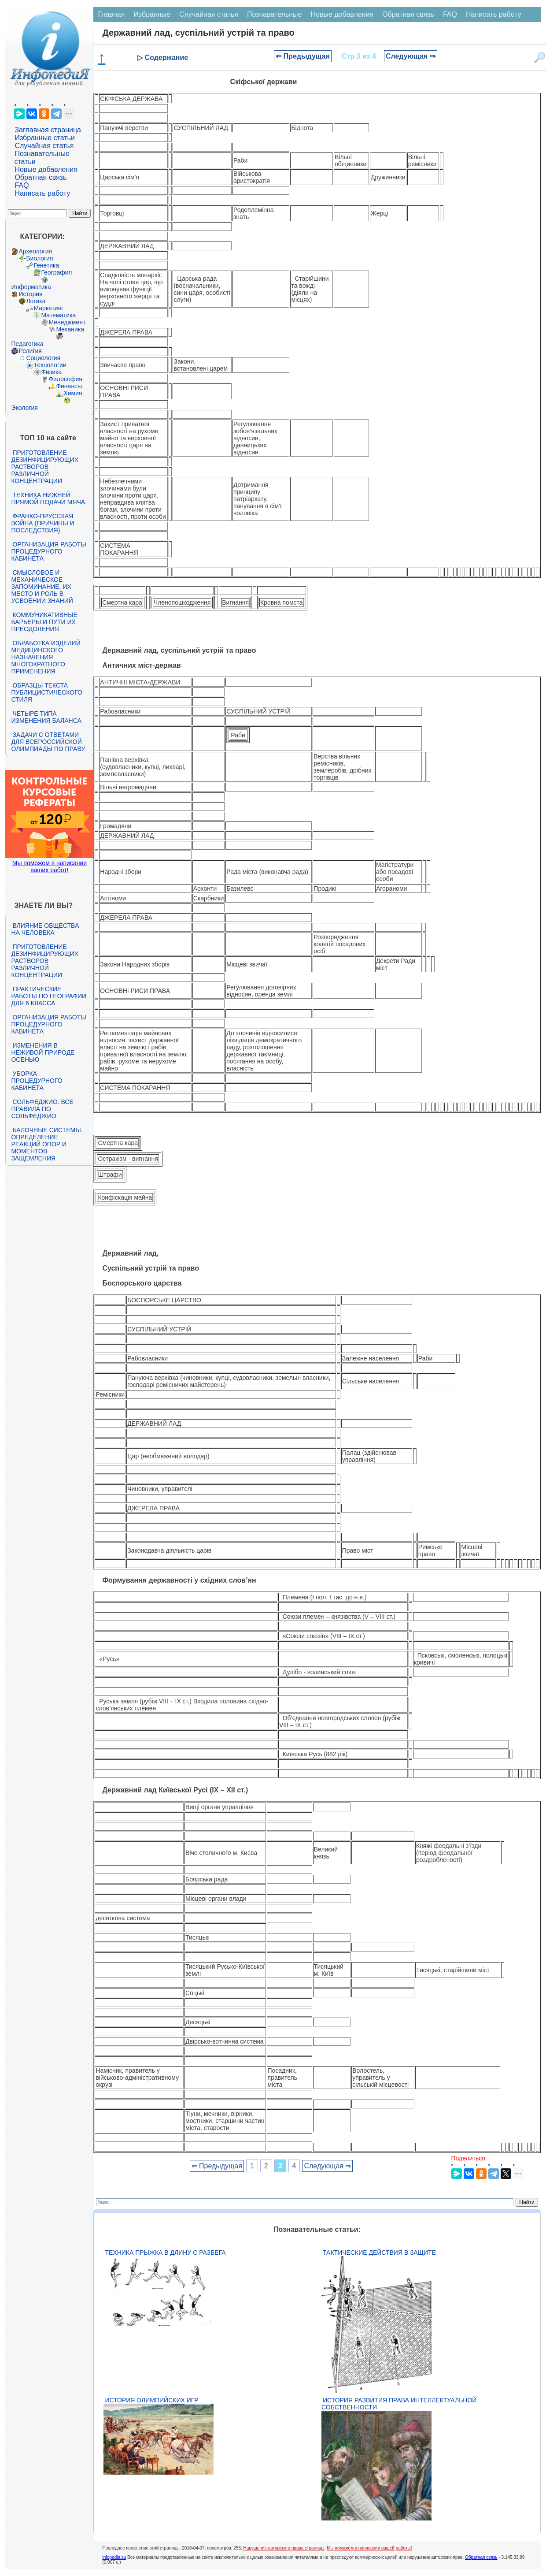 The width and height of the screenshot is (546, 2576). I want to click on Обратная связь, so click(40, 177).